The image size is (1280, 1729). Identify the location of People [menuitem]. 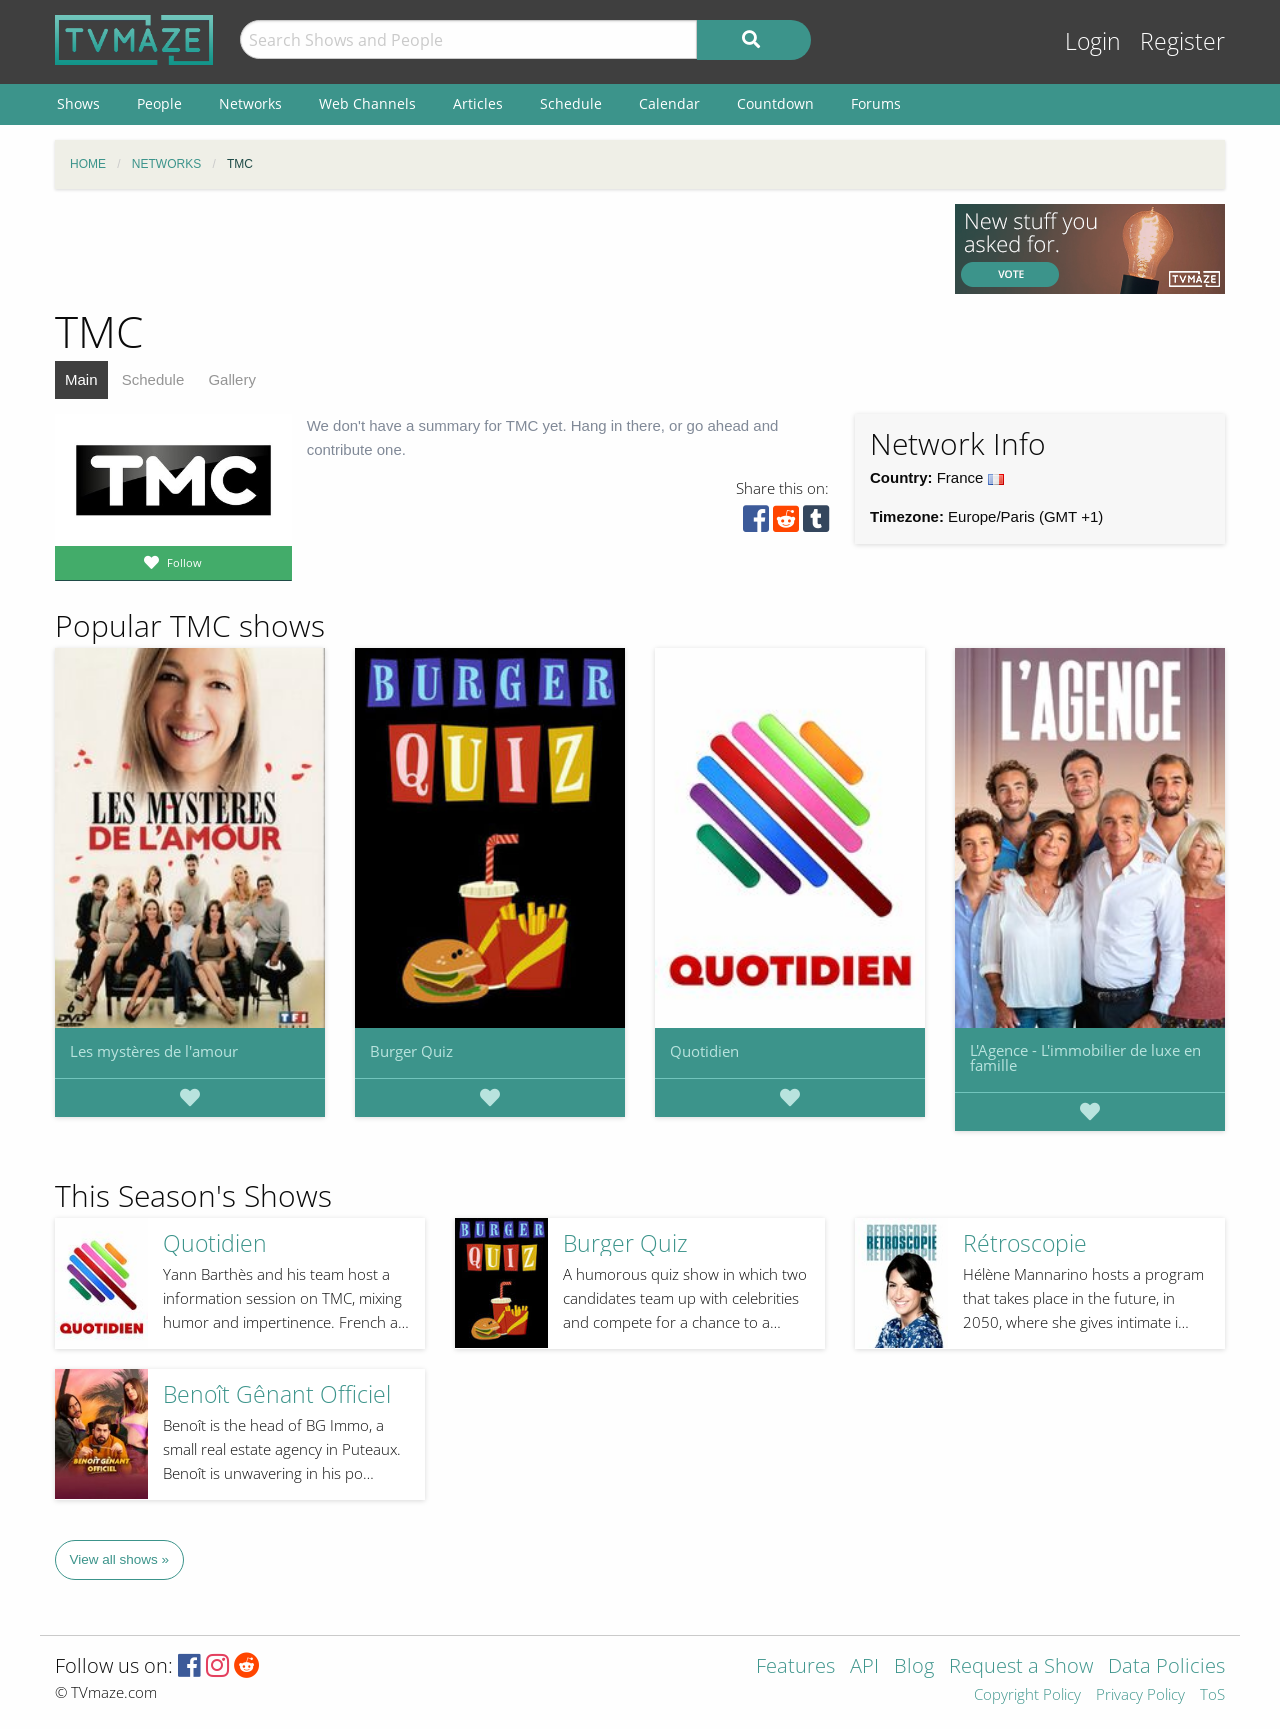
(159, 103).